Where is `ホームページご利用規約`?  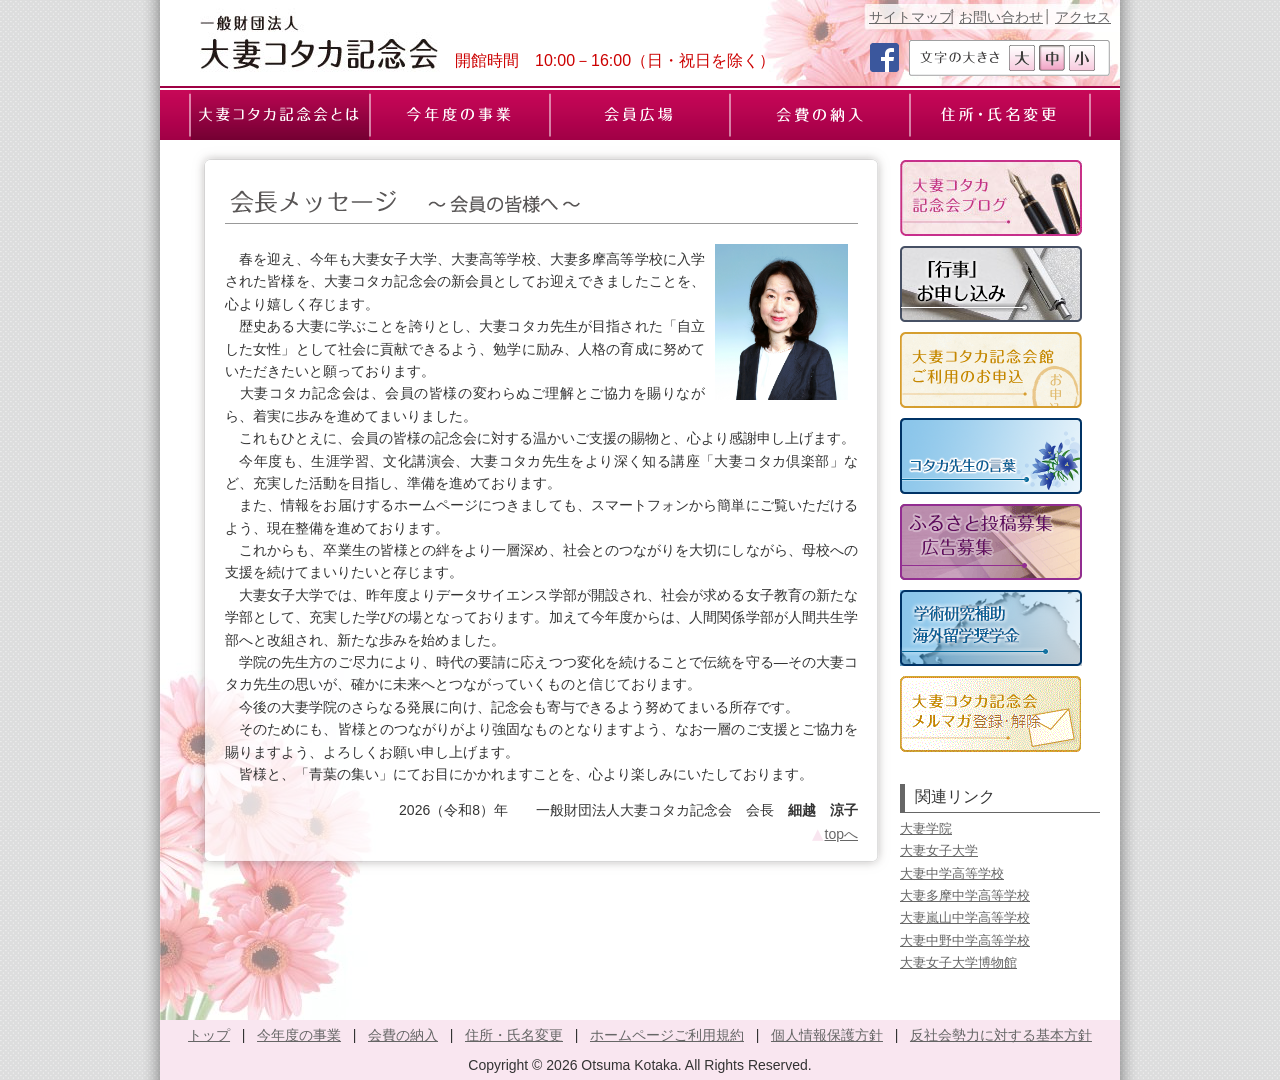 ホームページご利用規約 is located at coordinates (667, 1035).